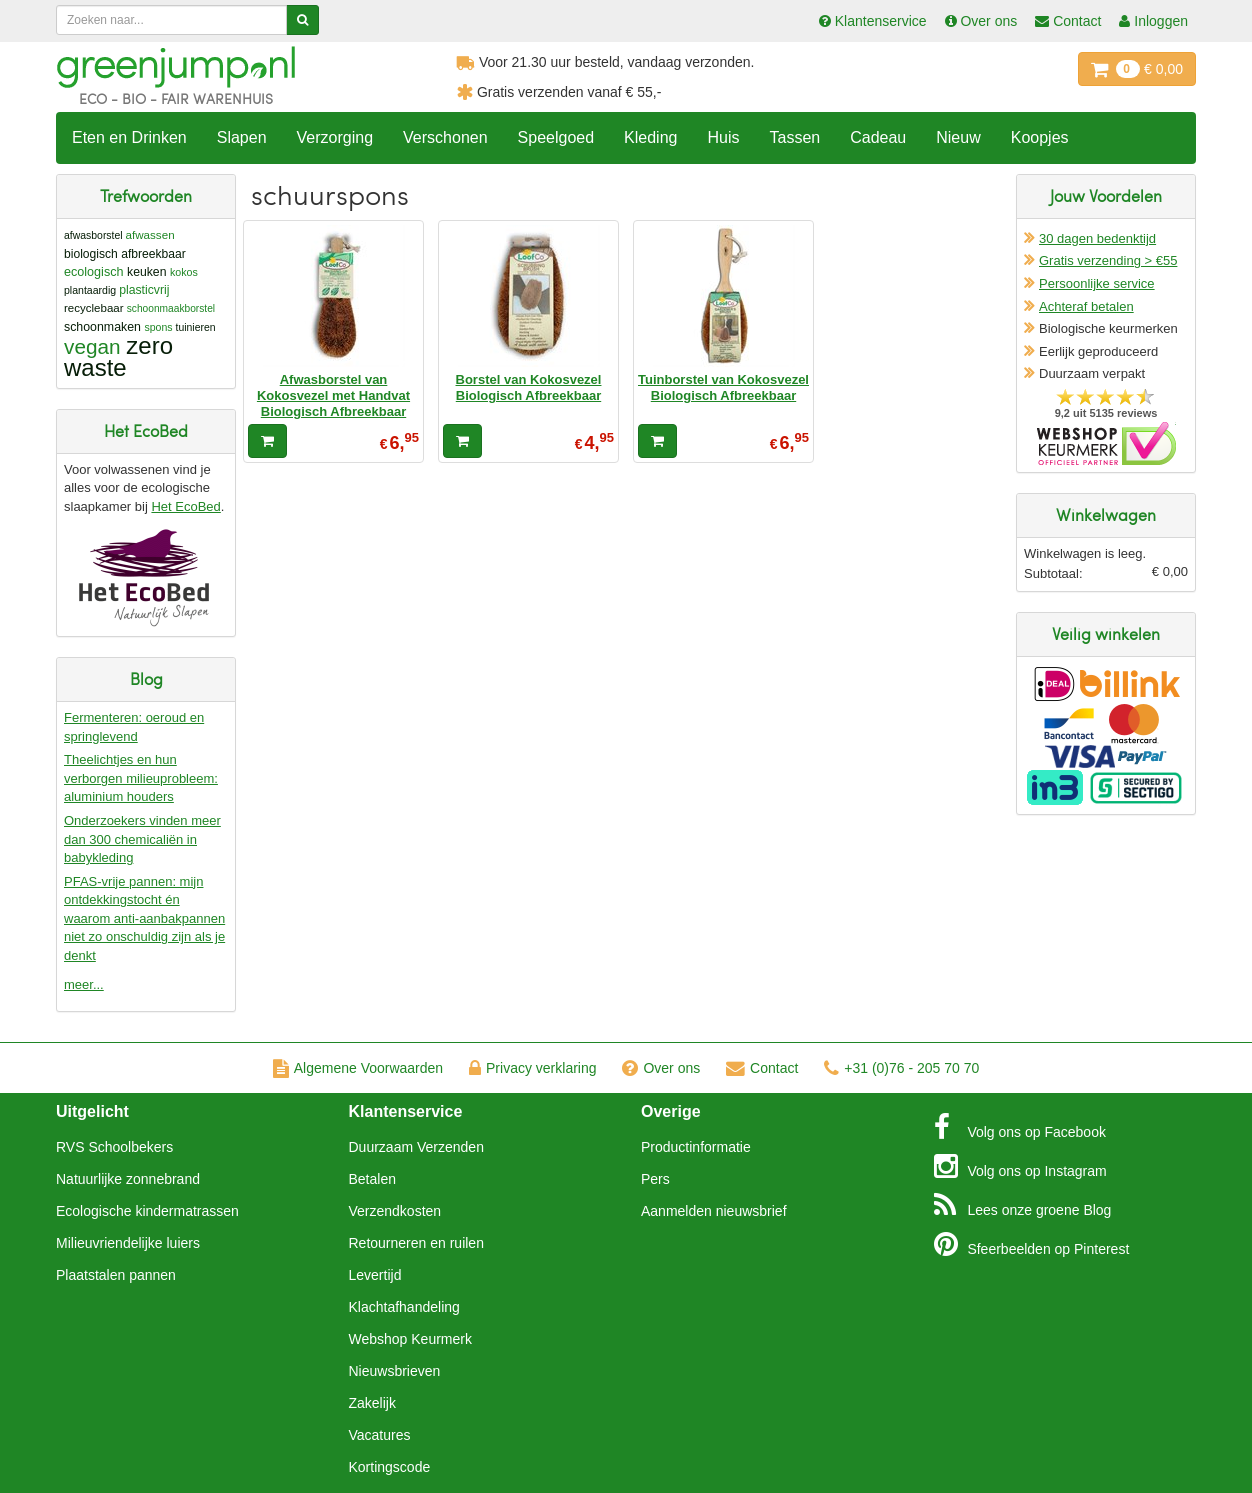 The image size is (1252, 1493). I want to click on Borstel van Kokosvezel Biologisch Afbreekbaar, so click(529, 387).